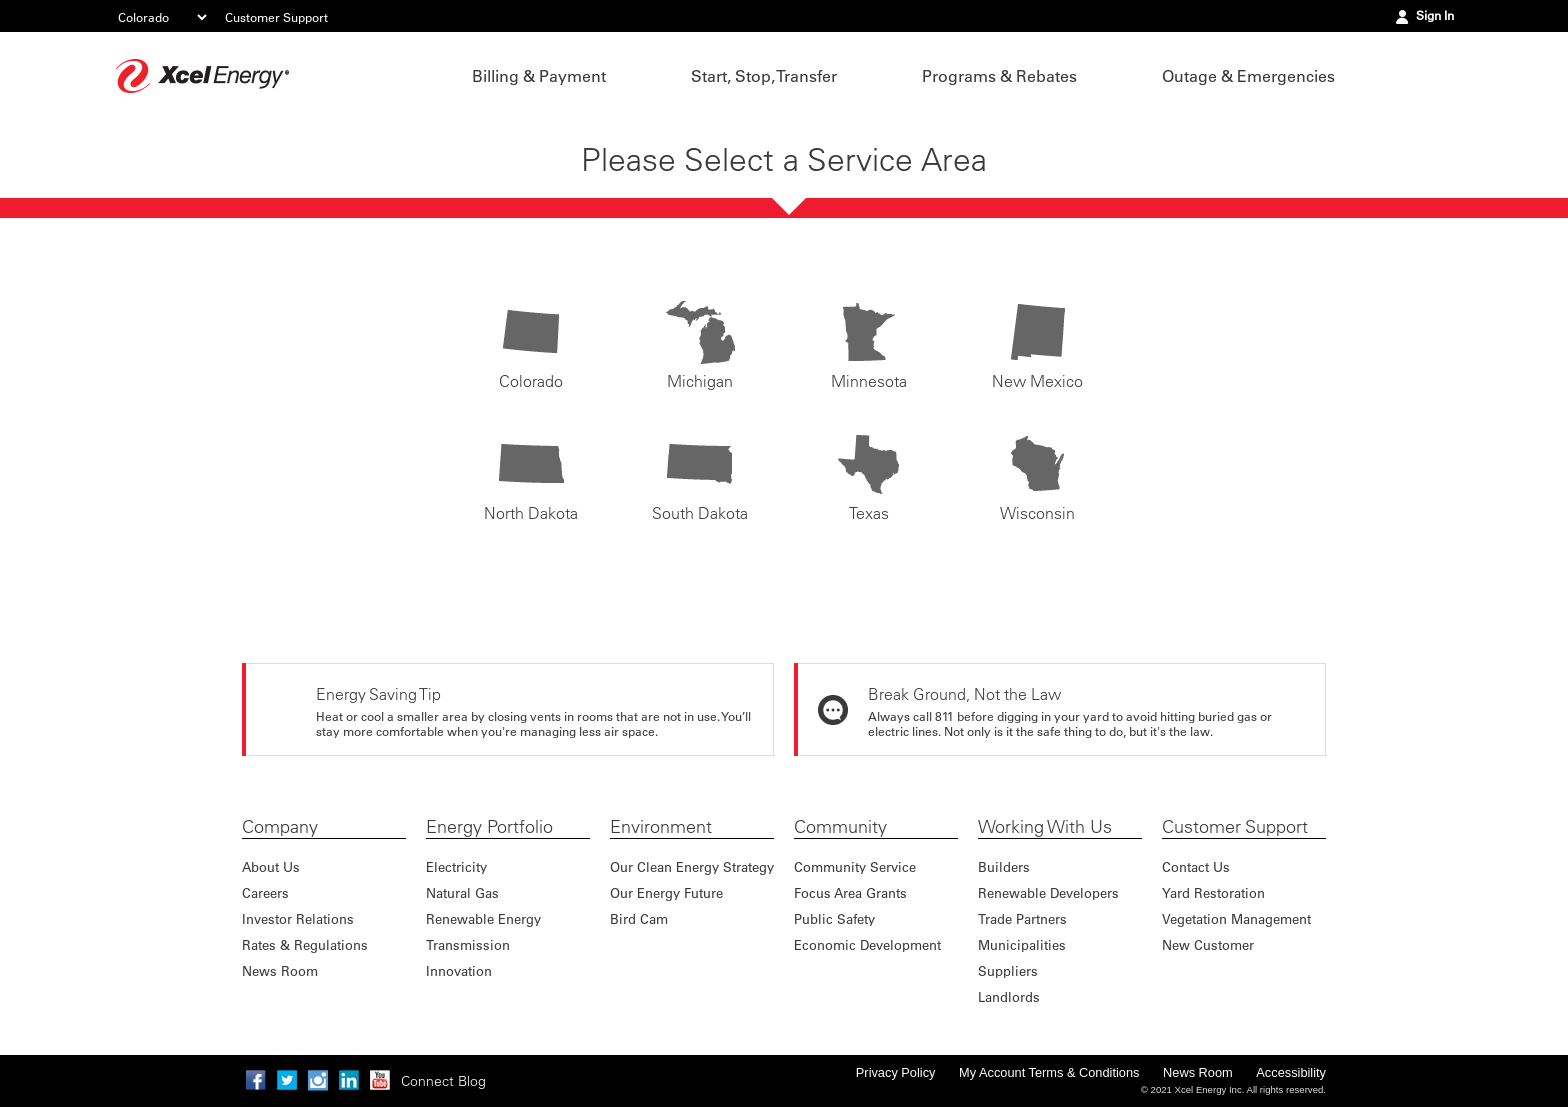 The image size is (1568, 1107). I want to click on Customer Support, so click(276, 17).